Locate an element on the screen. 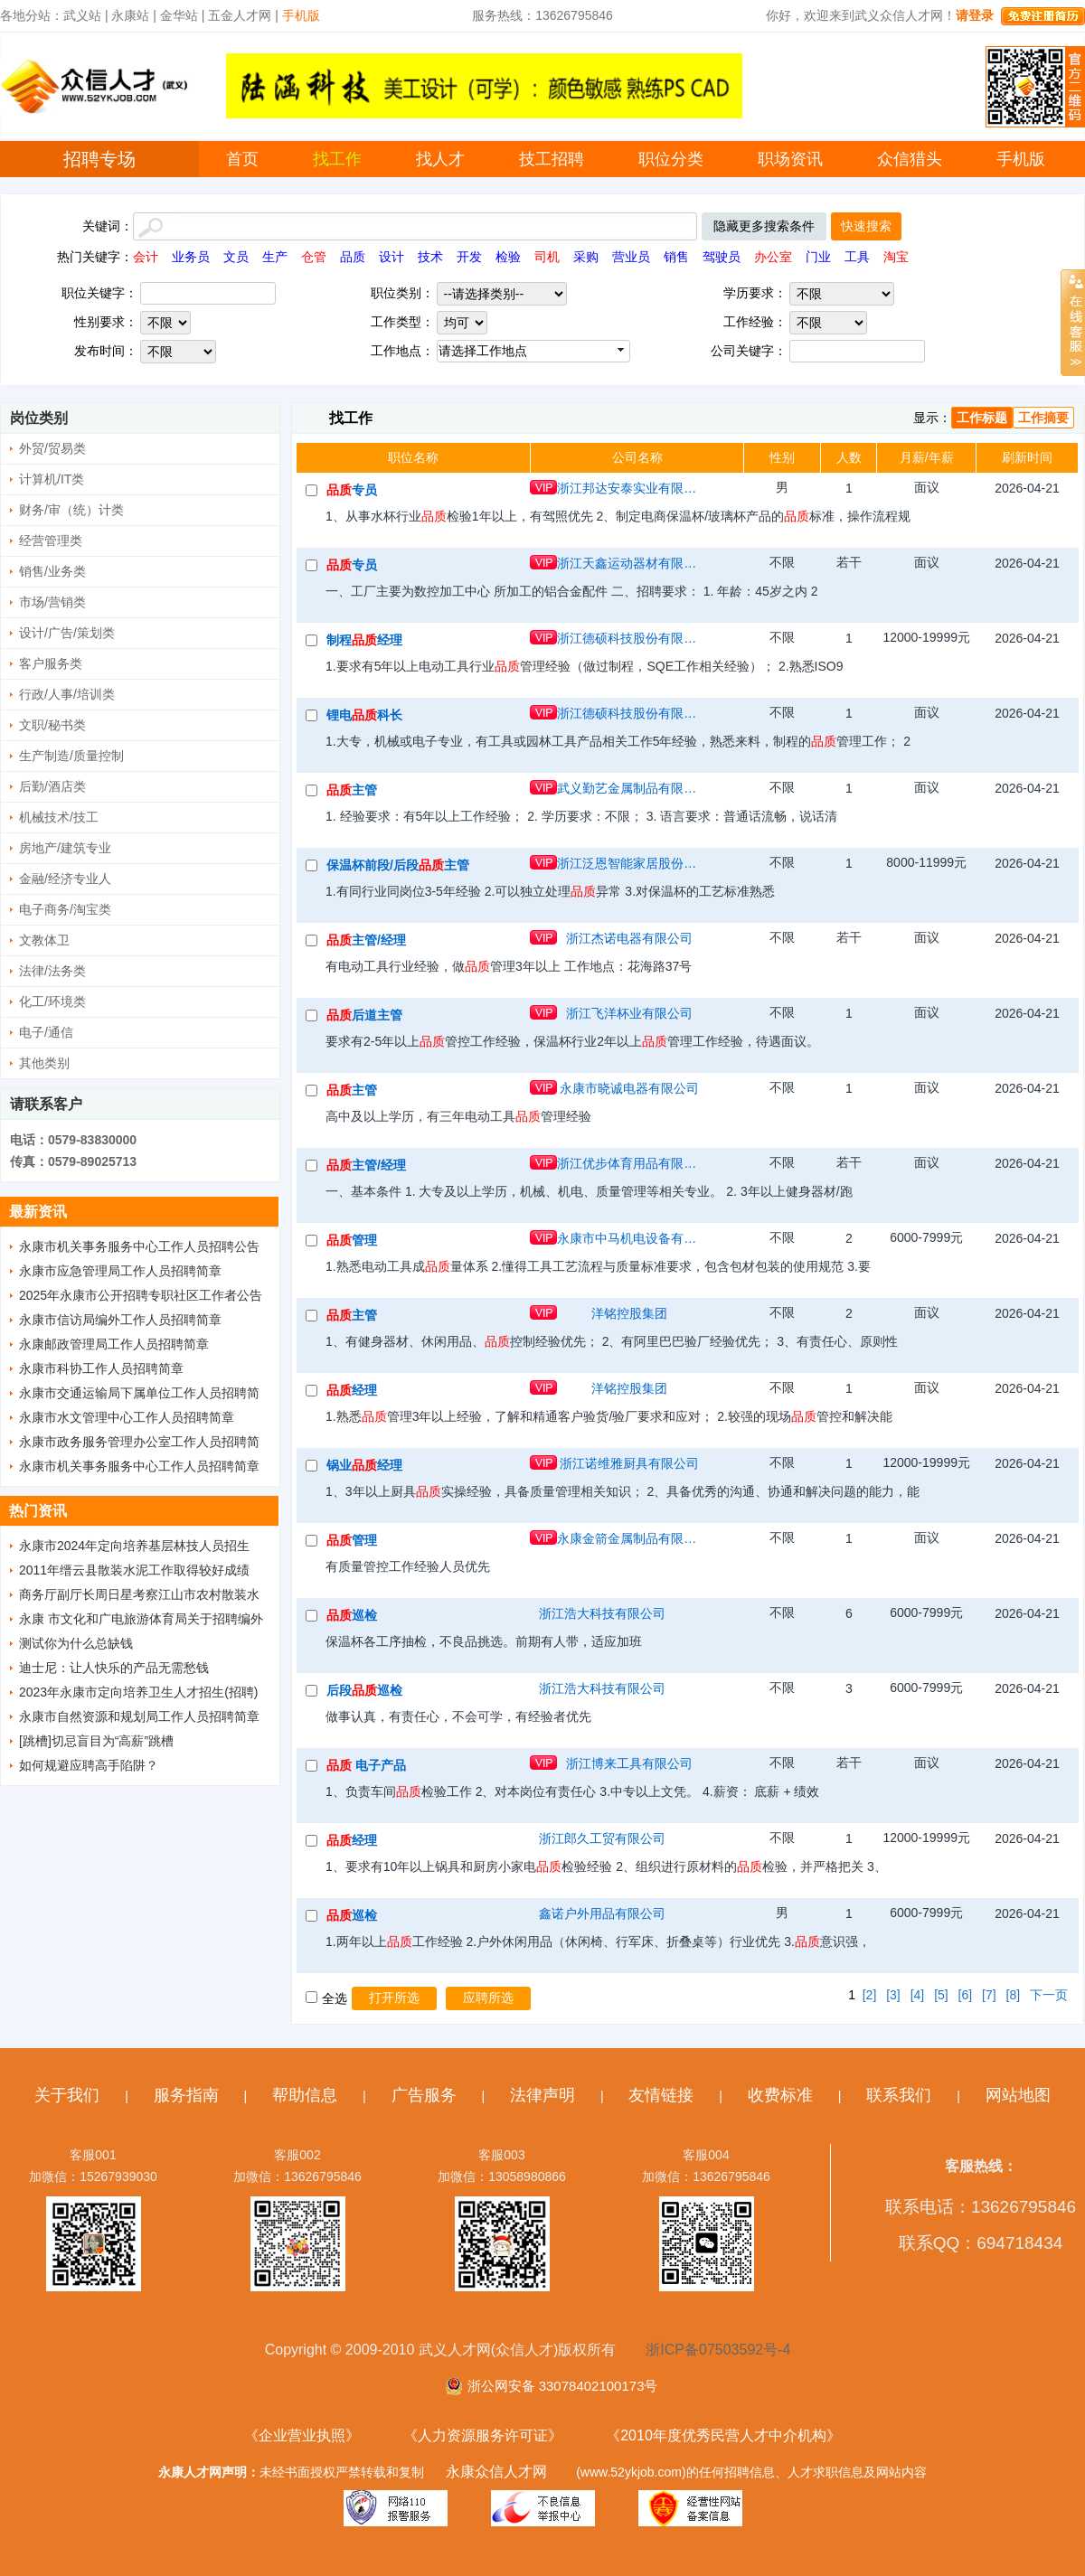 The width and height of the screenshot is (1085, 2576). 工作标题 is located at coordinates (982, 417).